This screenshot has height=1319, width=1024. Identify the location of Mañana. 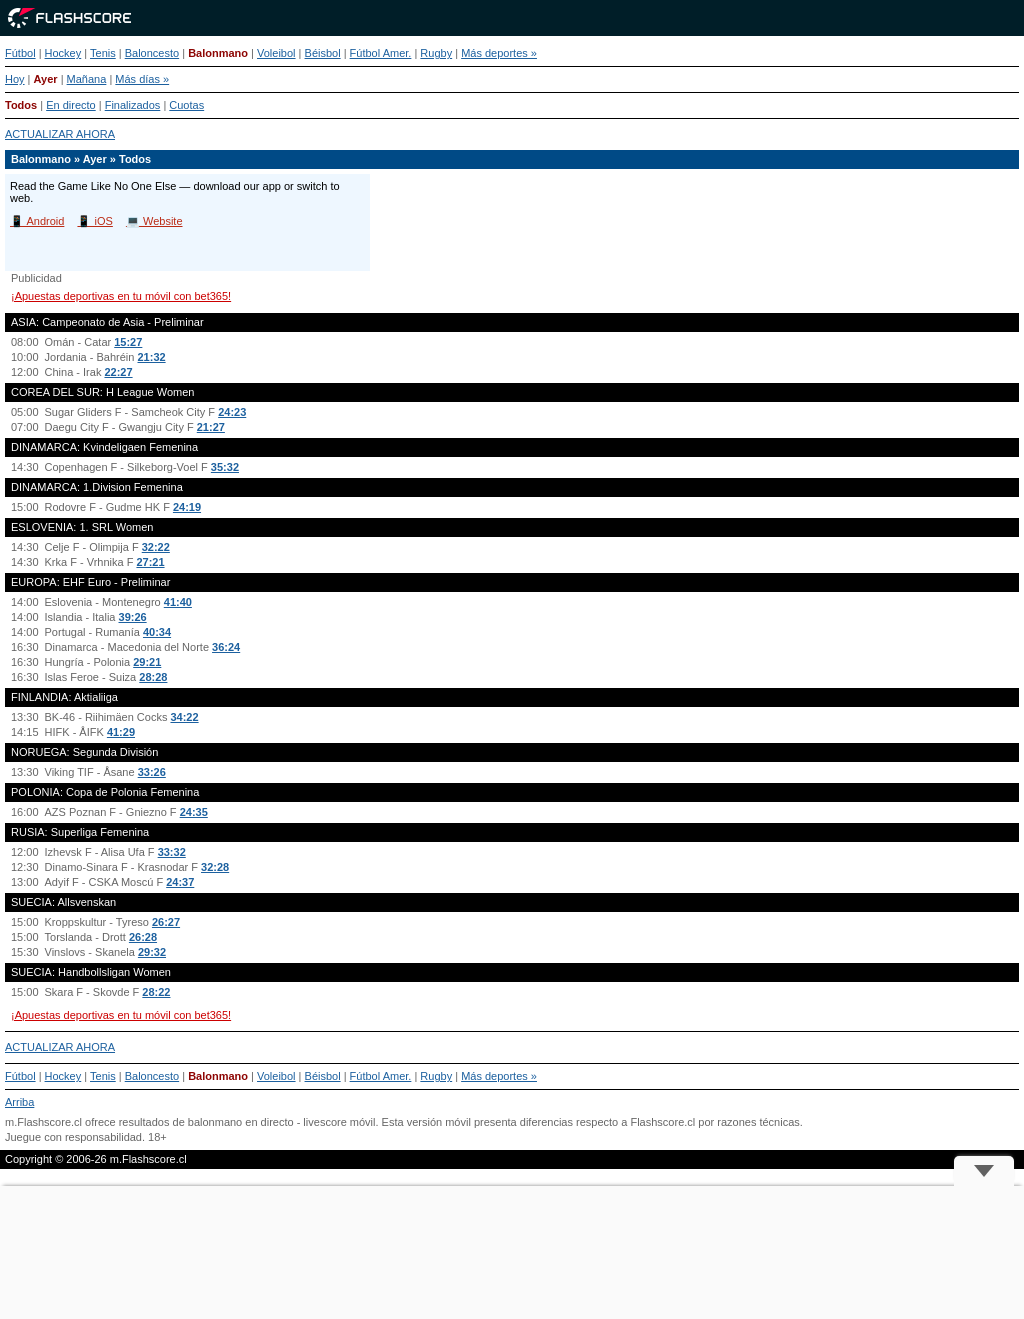
(87, 79).